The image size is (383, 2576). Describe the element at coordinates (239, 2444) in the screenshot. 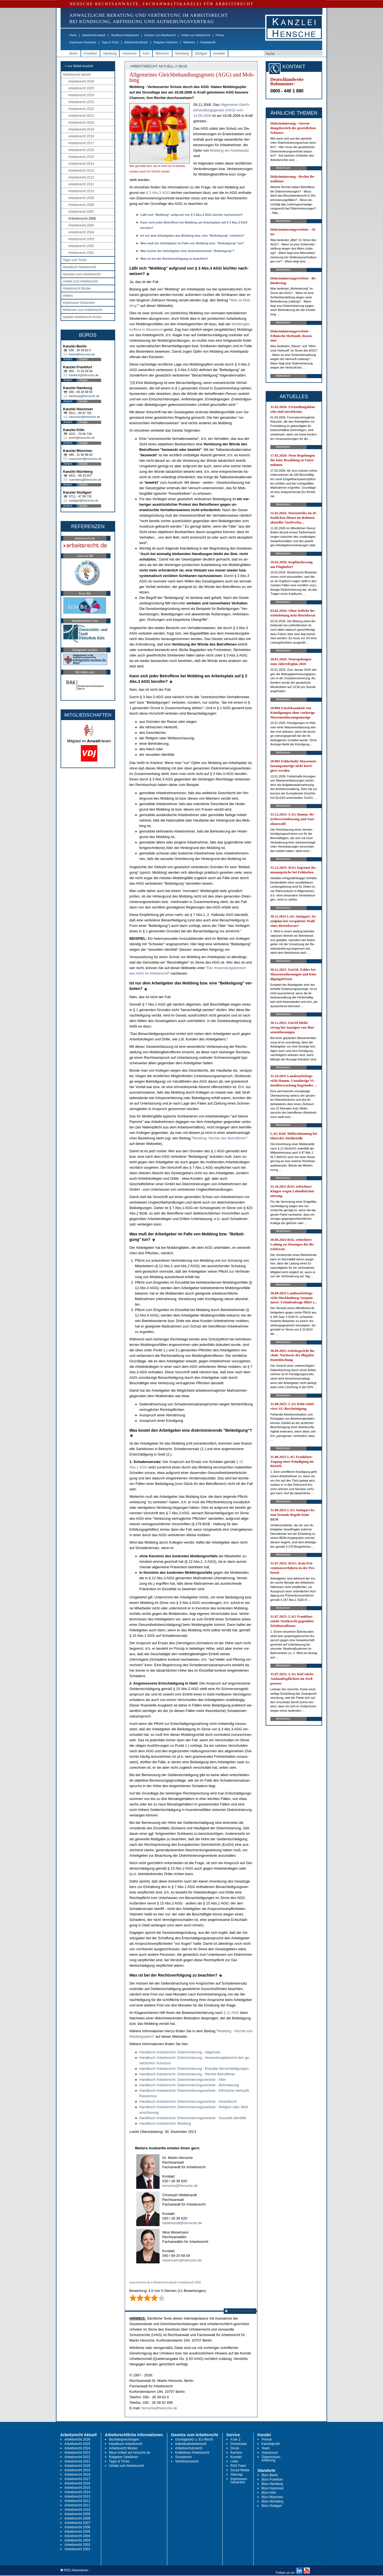

I see `Downloads` at that location.